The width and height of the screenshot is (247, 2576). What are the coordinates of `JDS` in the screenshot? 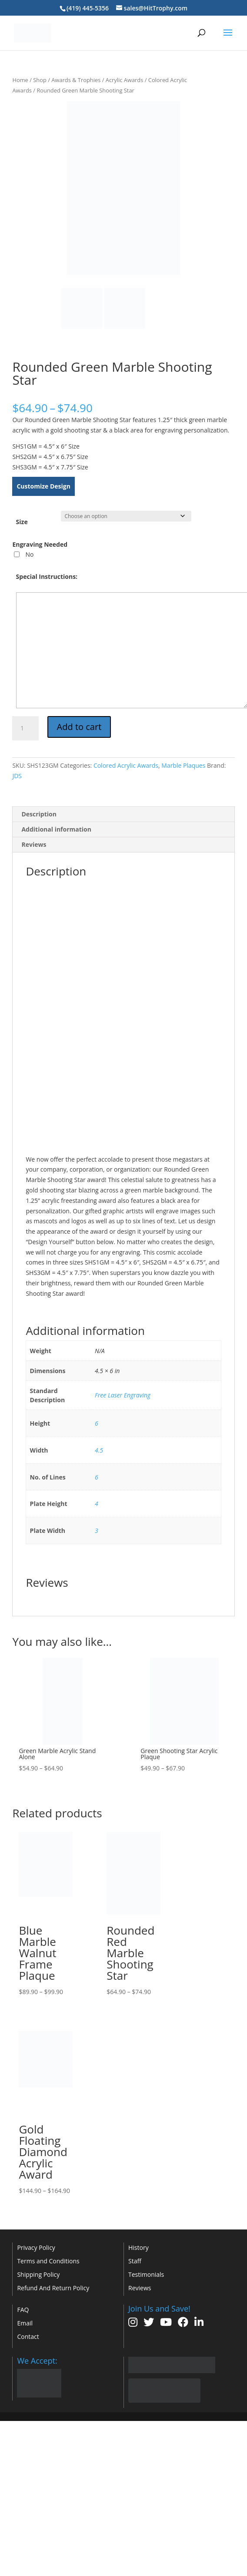 It's located at (17, 776).